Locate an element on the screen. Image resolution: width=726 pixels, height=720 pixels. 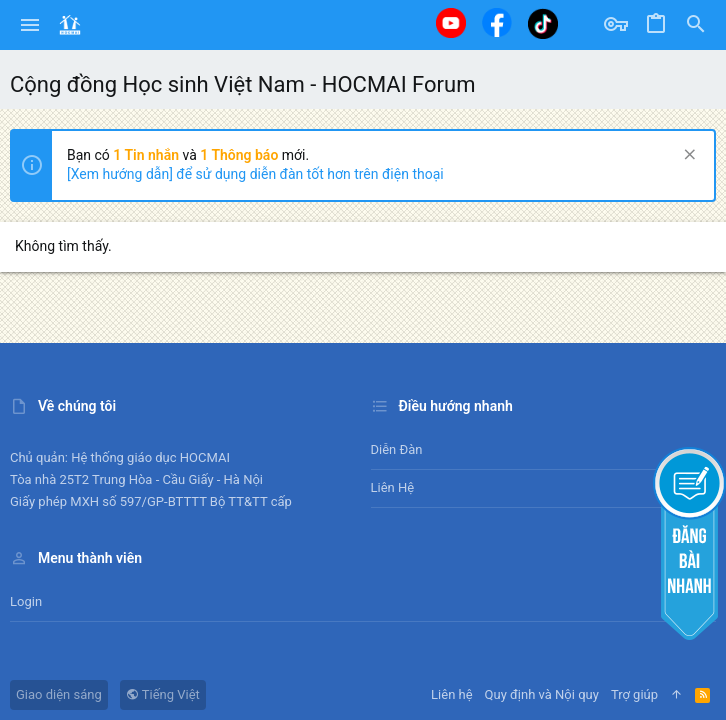
Tiếng Việt is located at coordinates (163, 694).